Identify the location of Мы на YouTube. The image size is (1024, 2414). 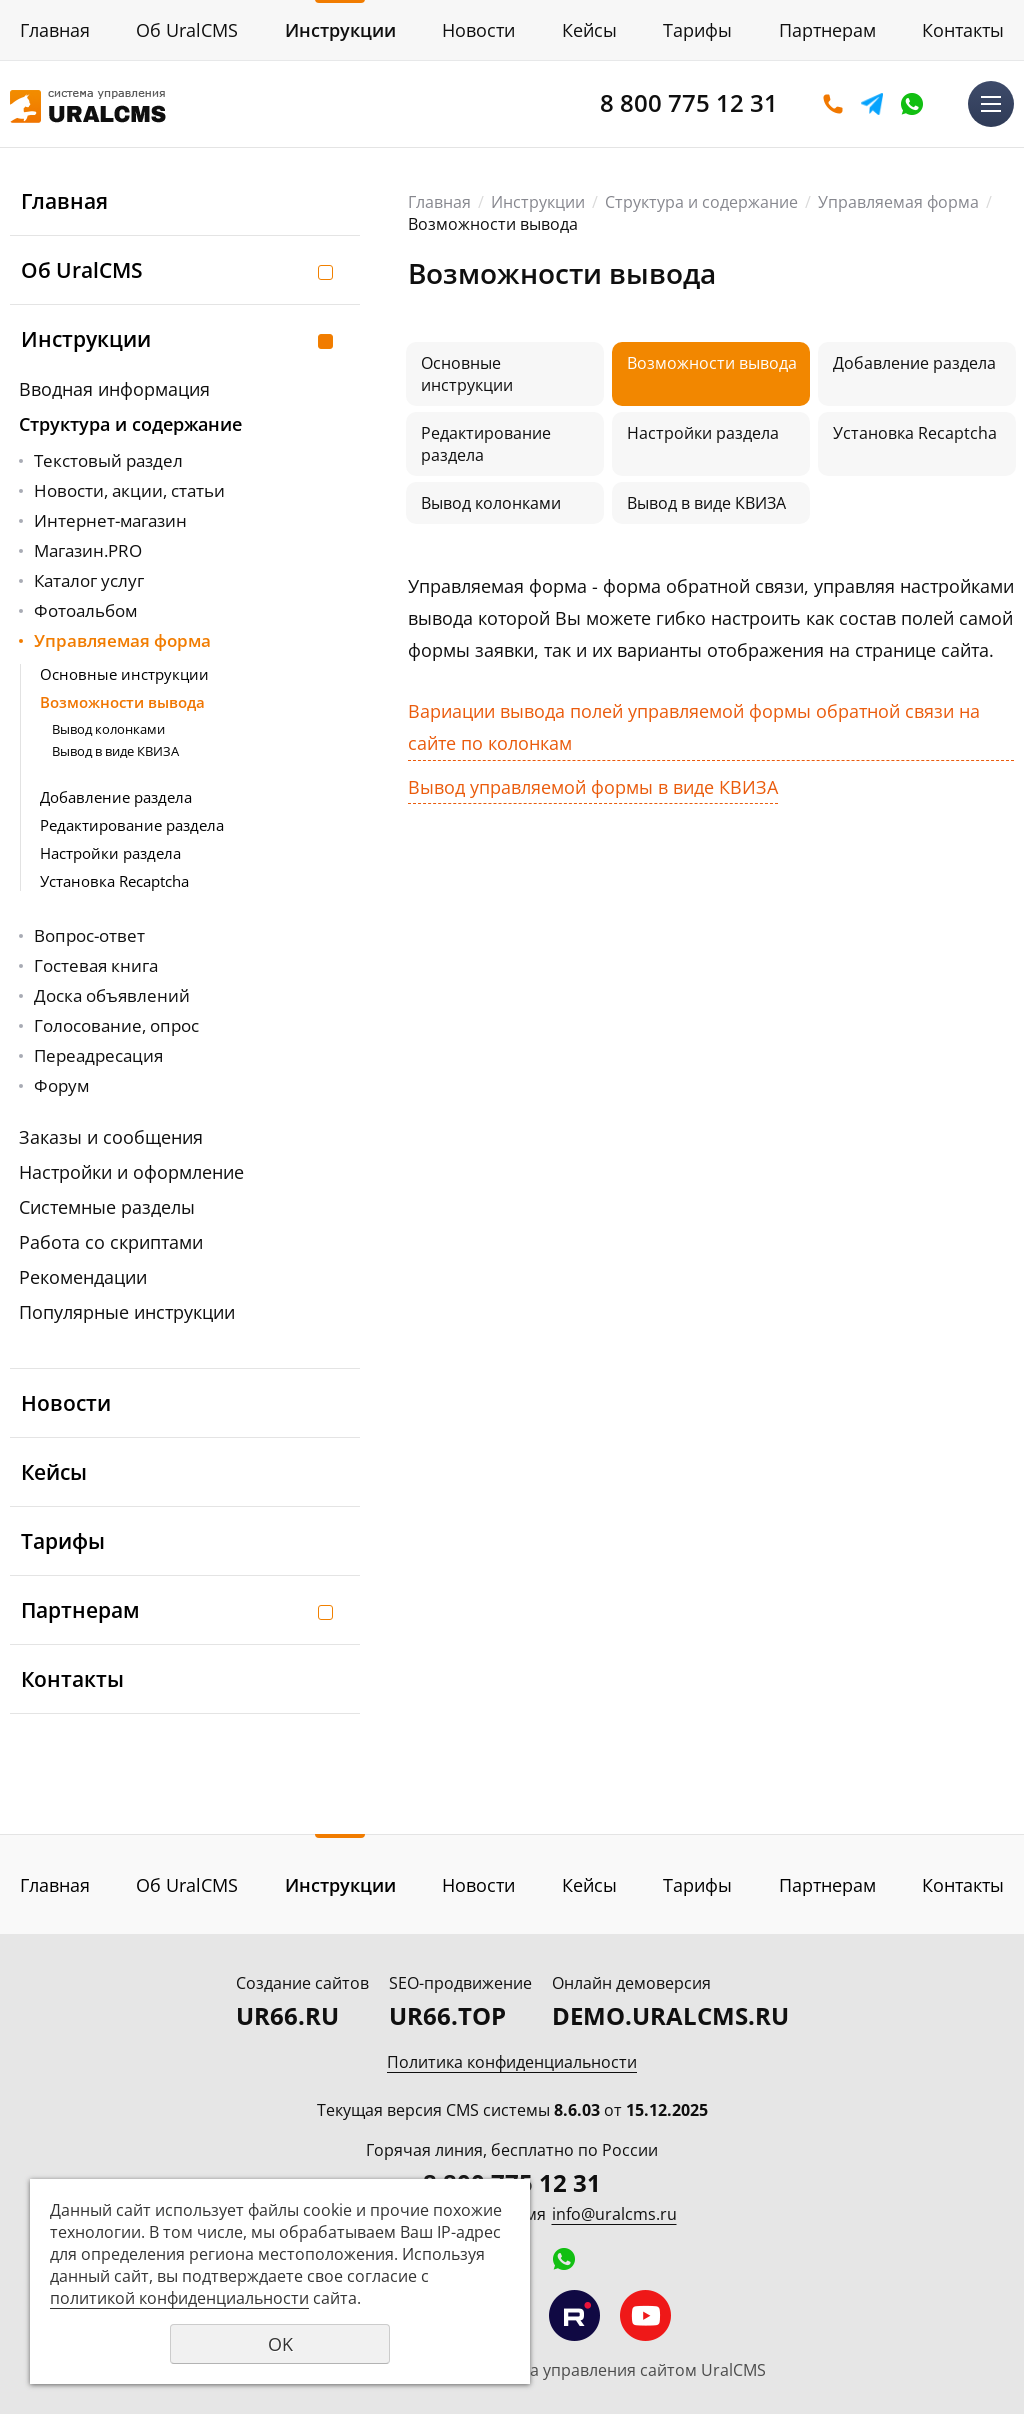
(645, 2315).